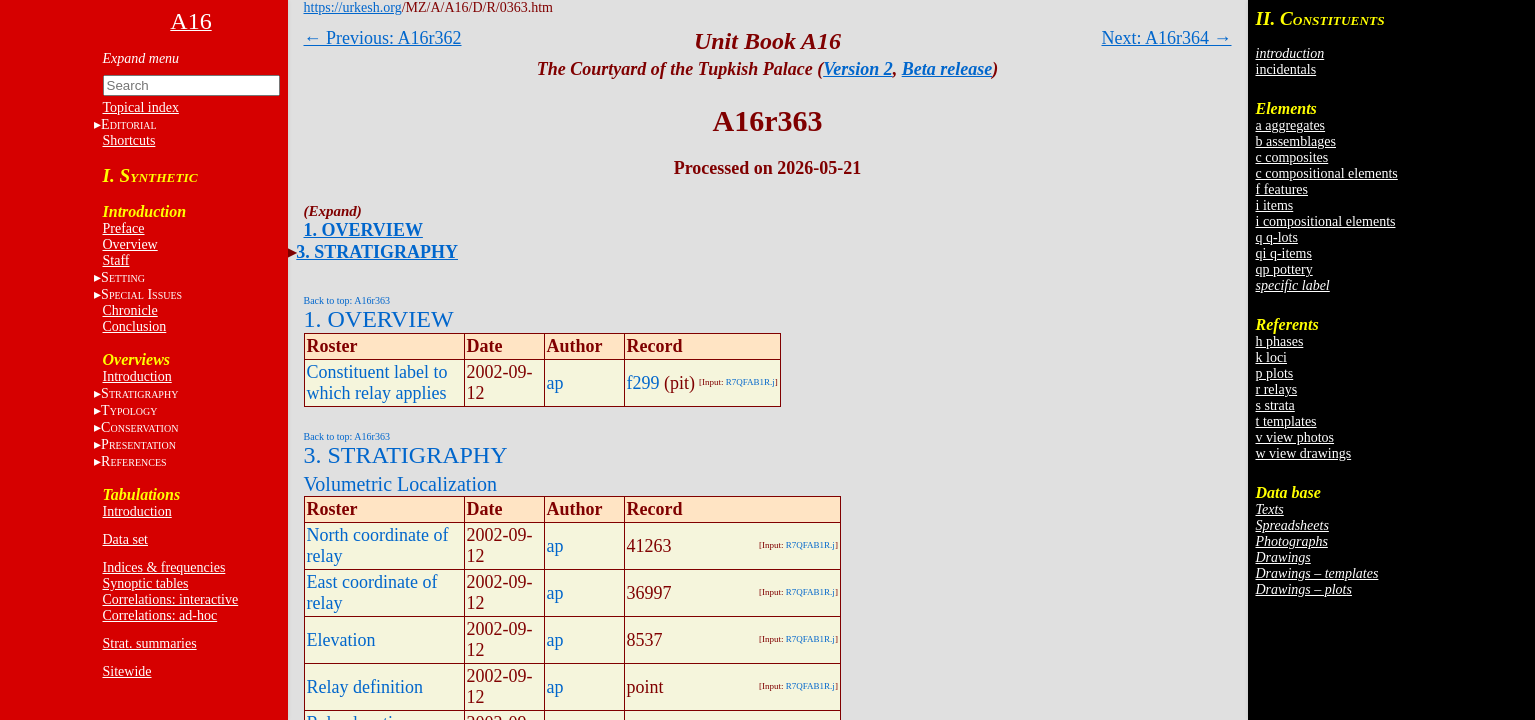 This screenshot has height=720, width=1535. I want to click on Back to top: A16r363, so click(347, 300).